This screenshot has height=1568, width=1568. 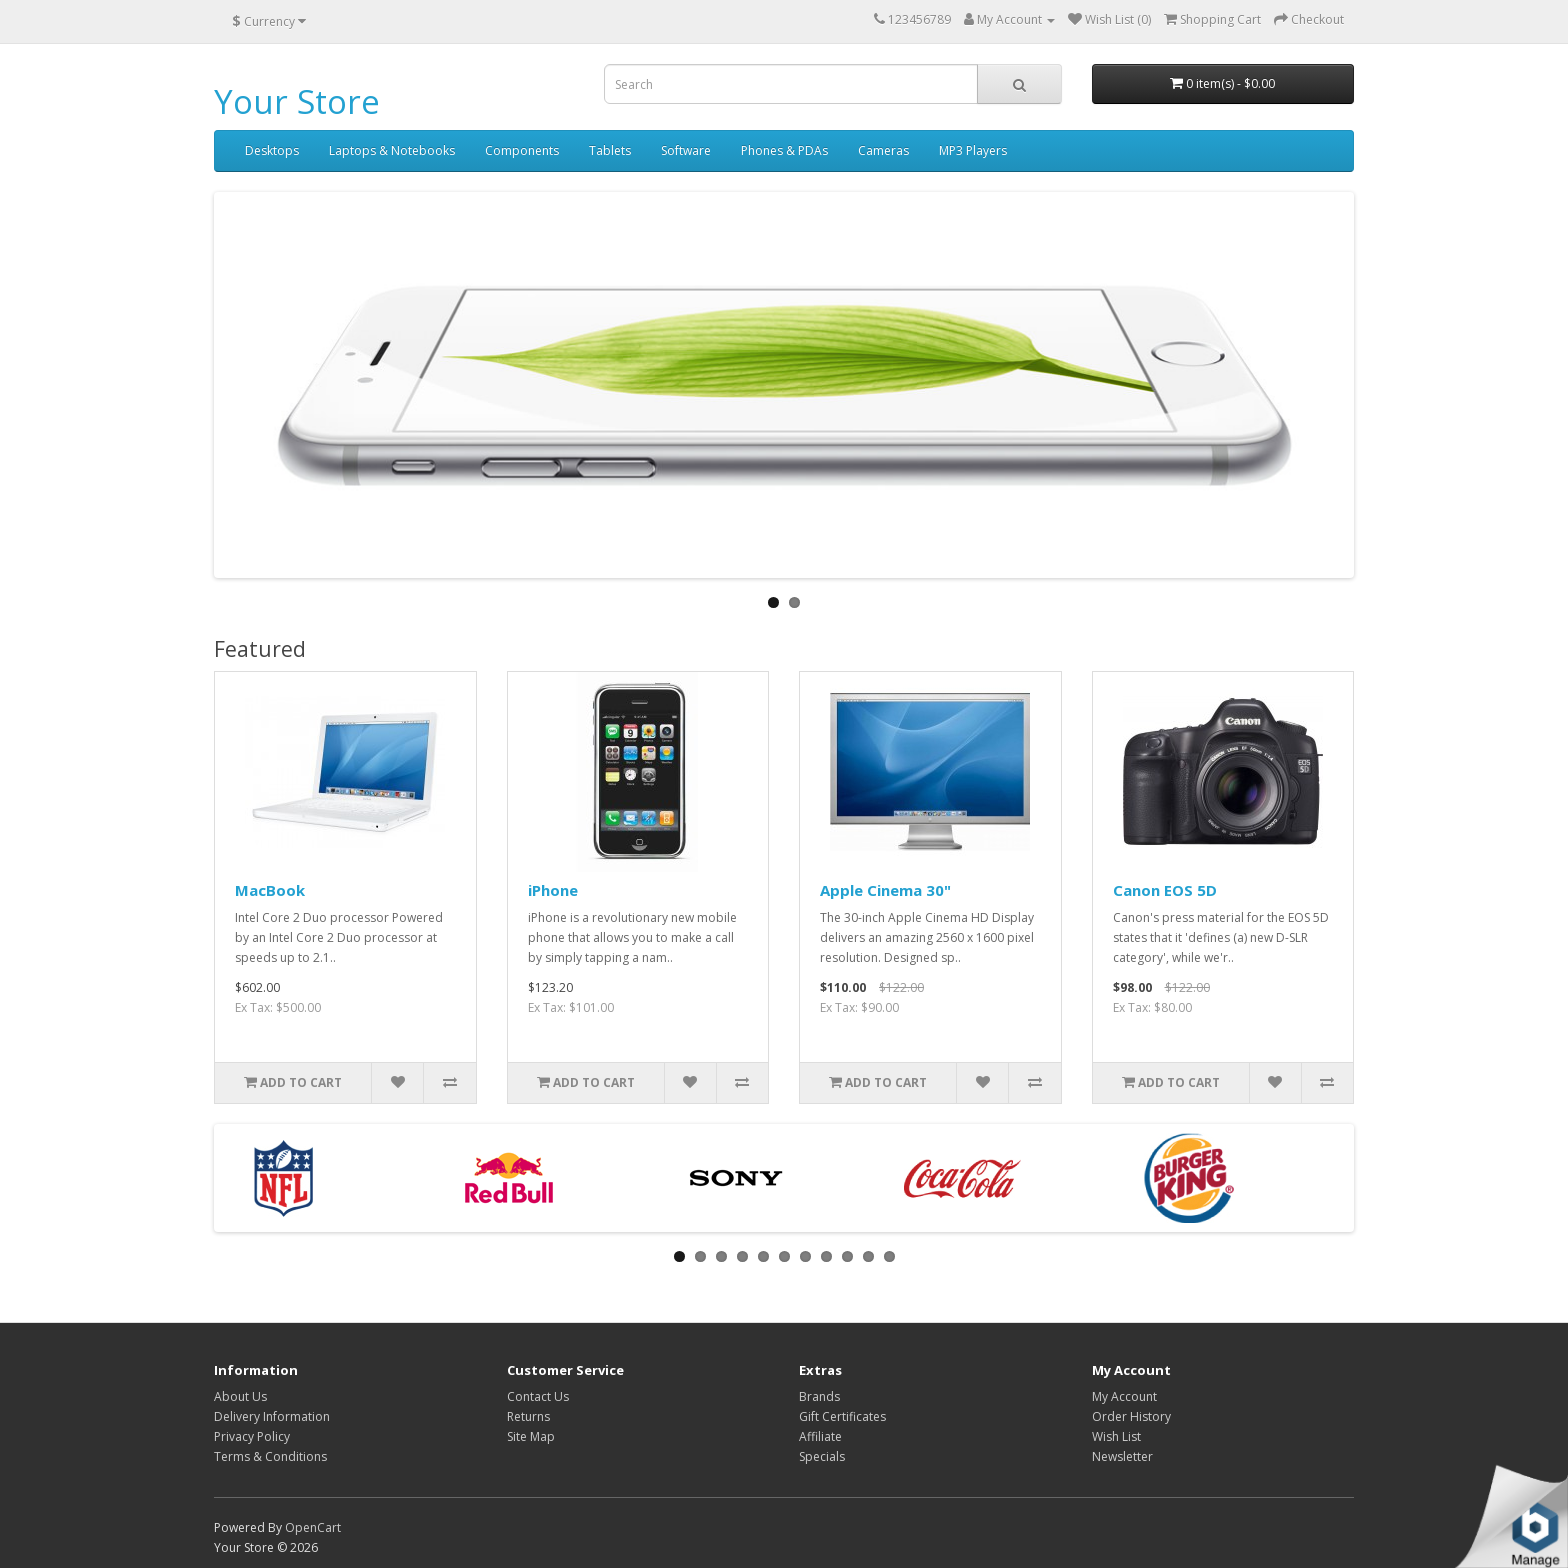 What do you see at coordinates (842, 1416) in the screenshot?
I see `Gift Certificates` at bounding box center [842, 1416].